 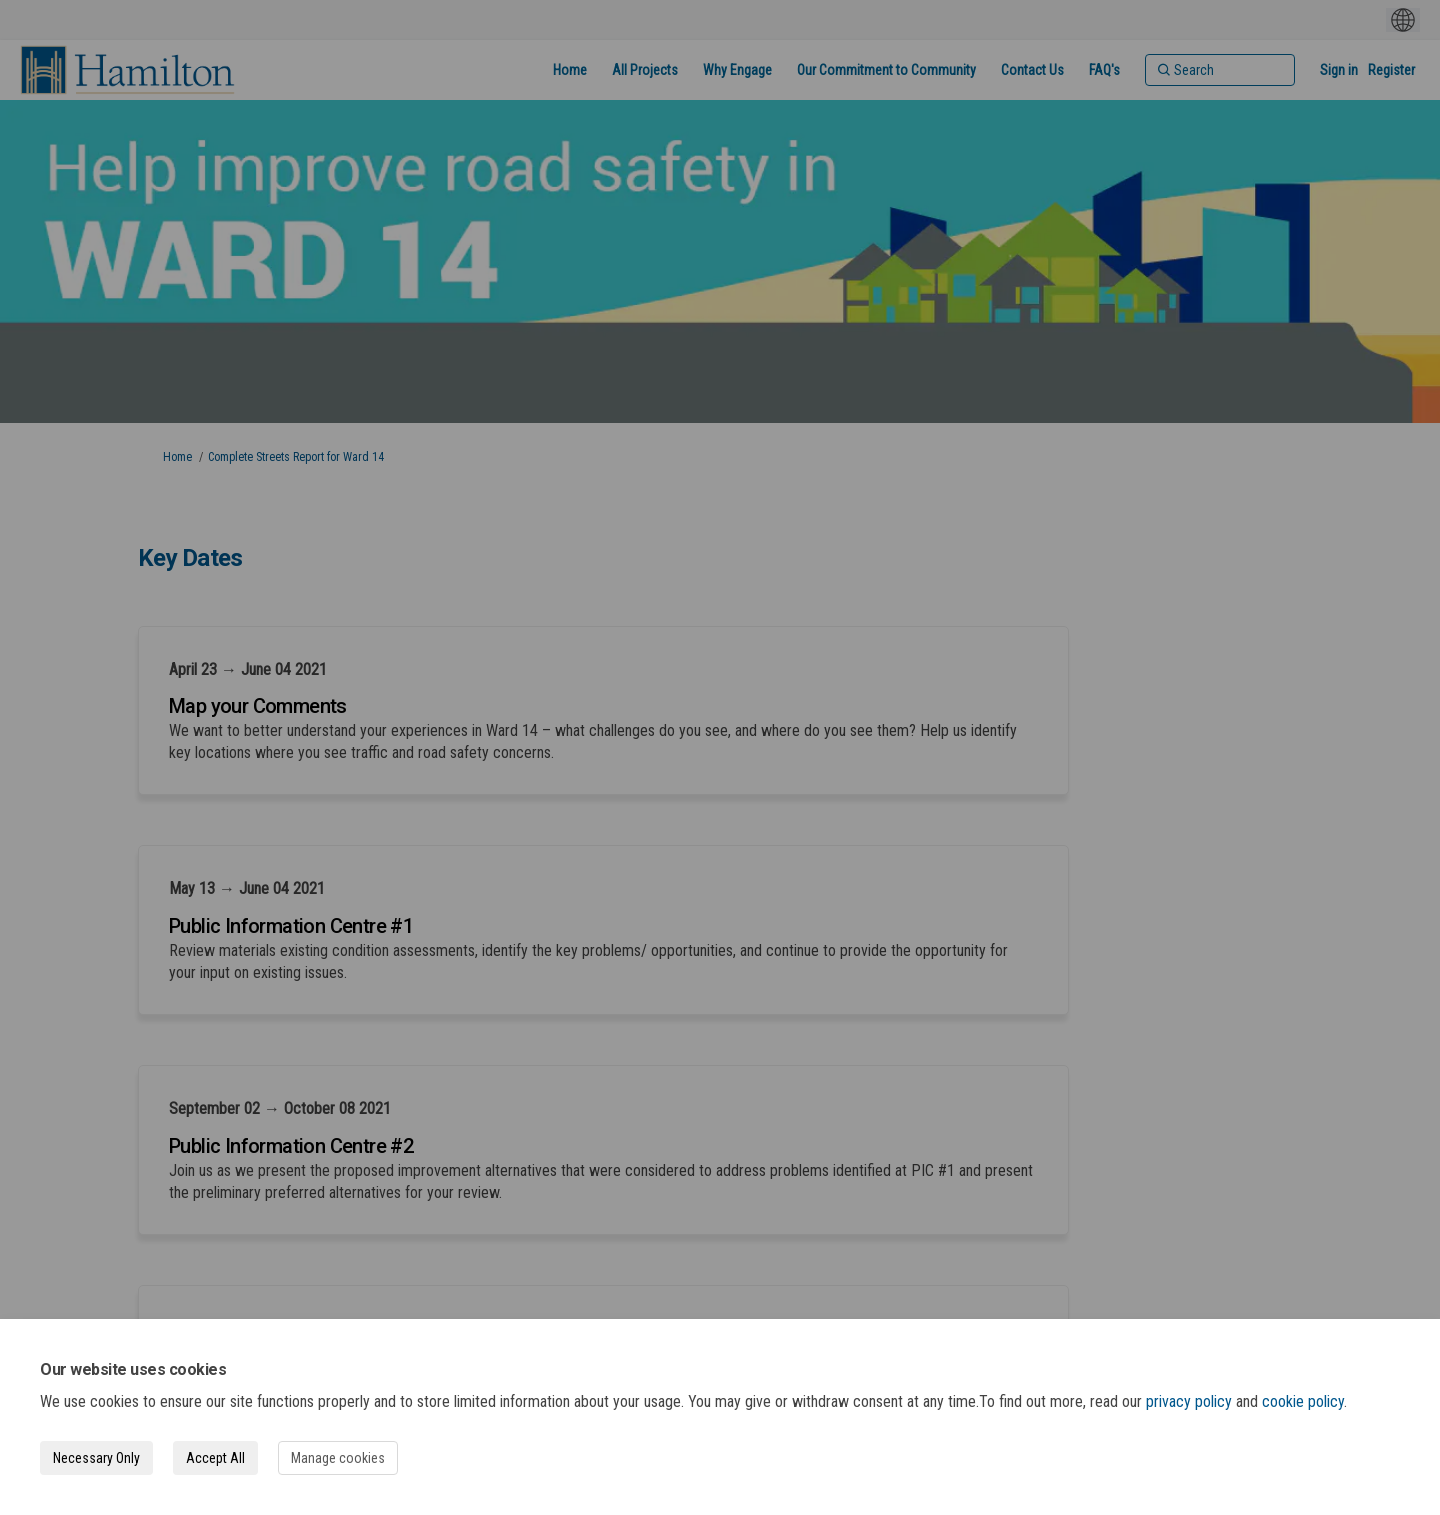 I want to click on privacy policy, so click(x=1189, y=1401).